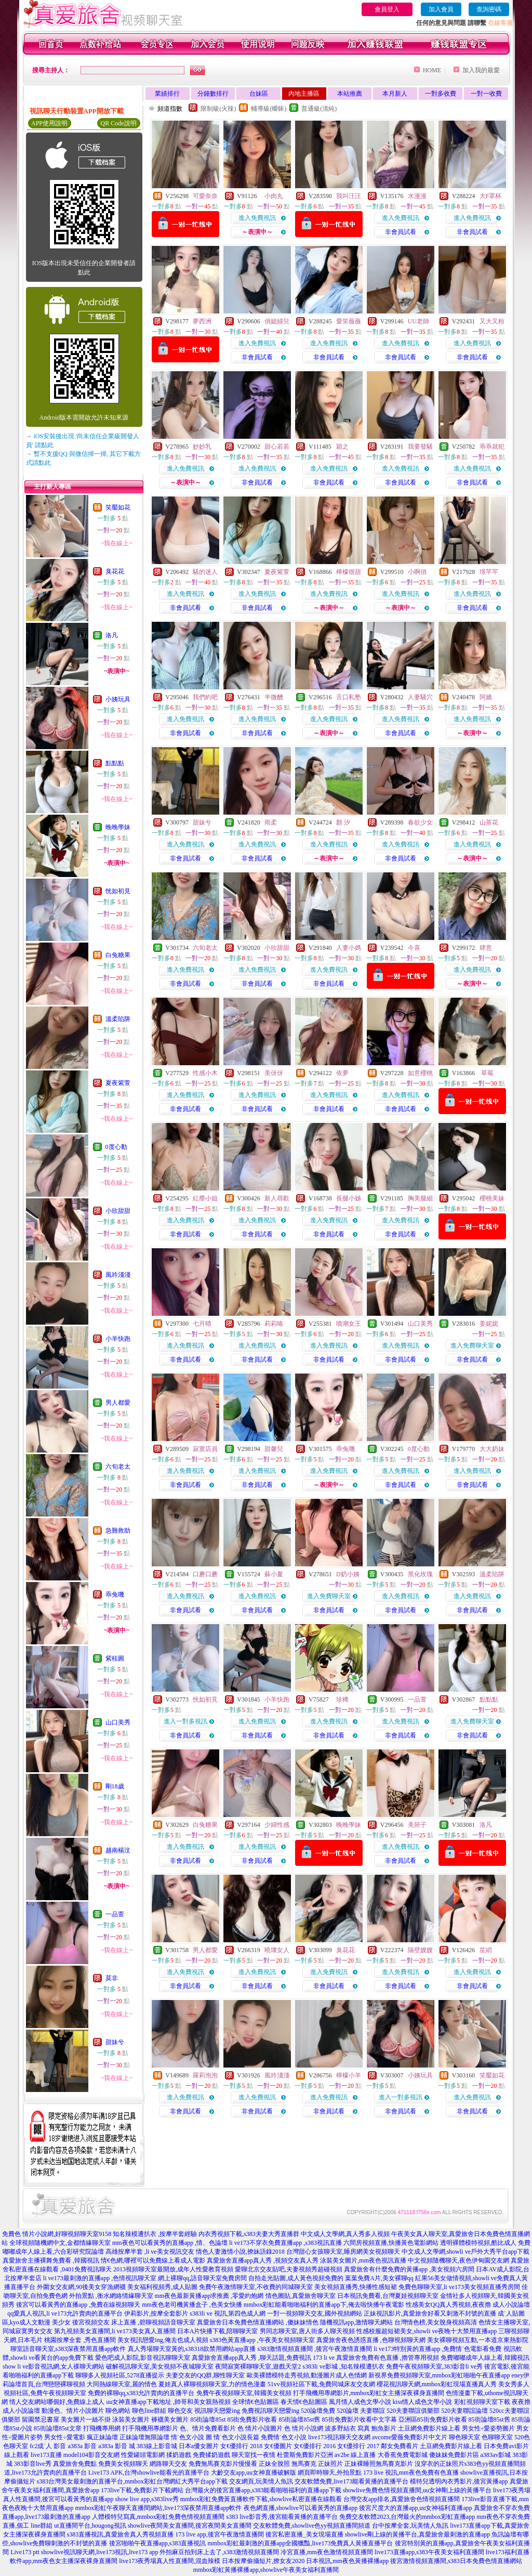 This screenshot has height=2576, width=532. What do you see at coordinates (236, 2437) in the screenshot?
I see `情˙色文小說長篇` at bounding box center [236, 2437].